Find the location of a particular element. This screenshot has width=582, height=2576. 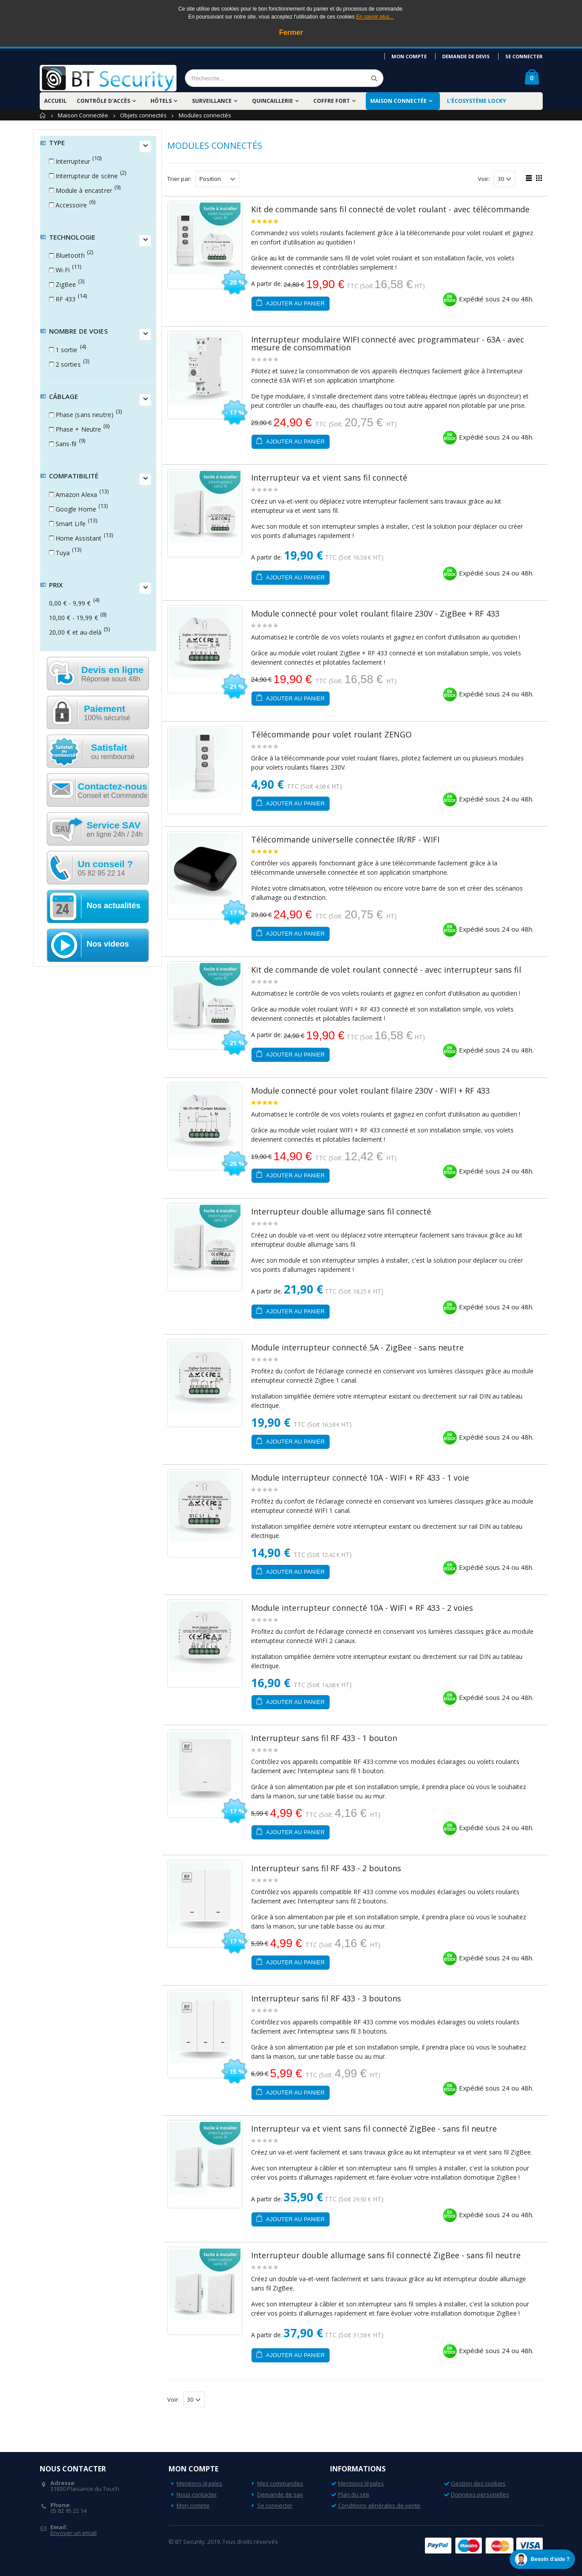

Objets connectés is located at coordinates (143, 115).